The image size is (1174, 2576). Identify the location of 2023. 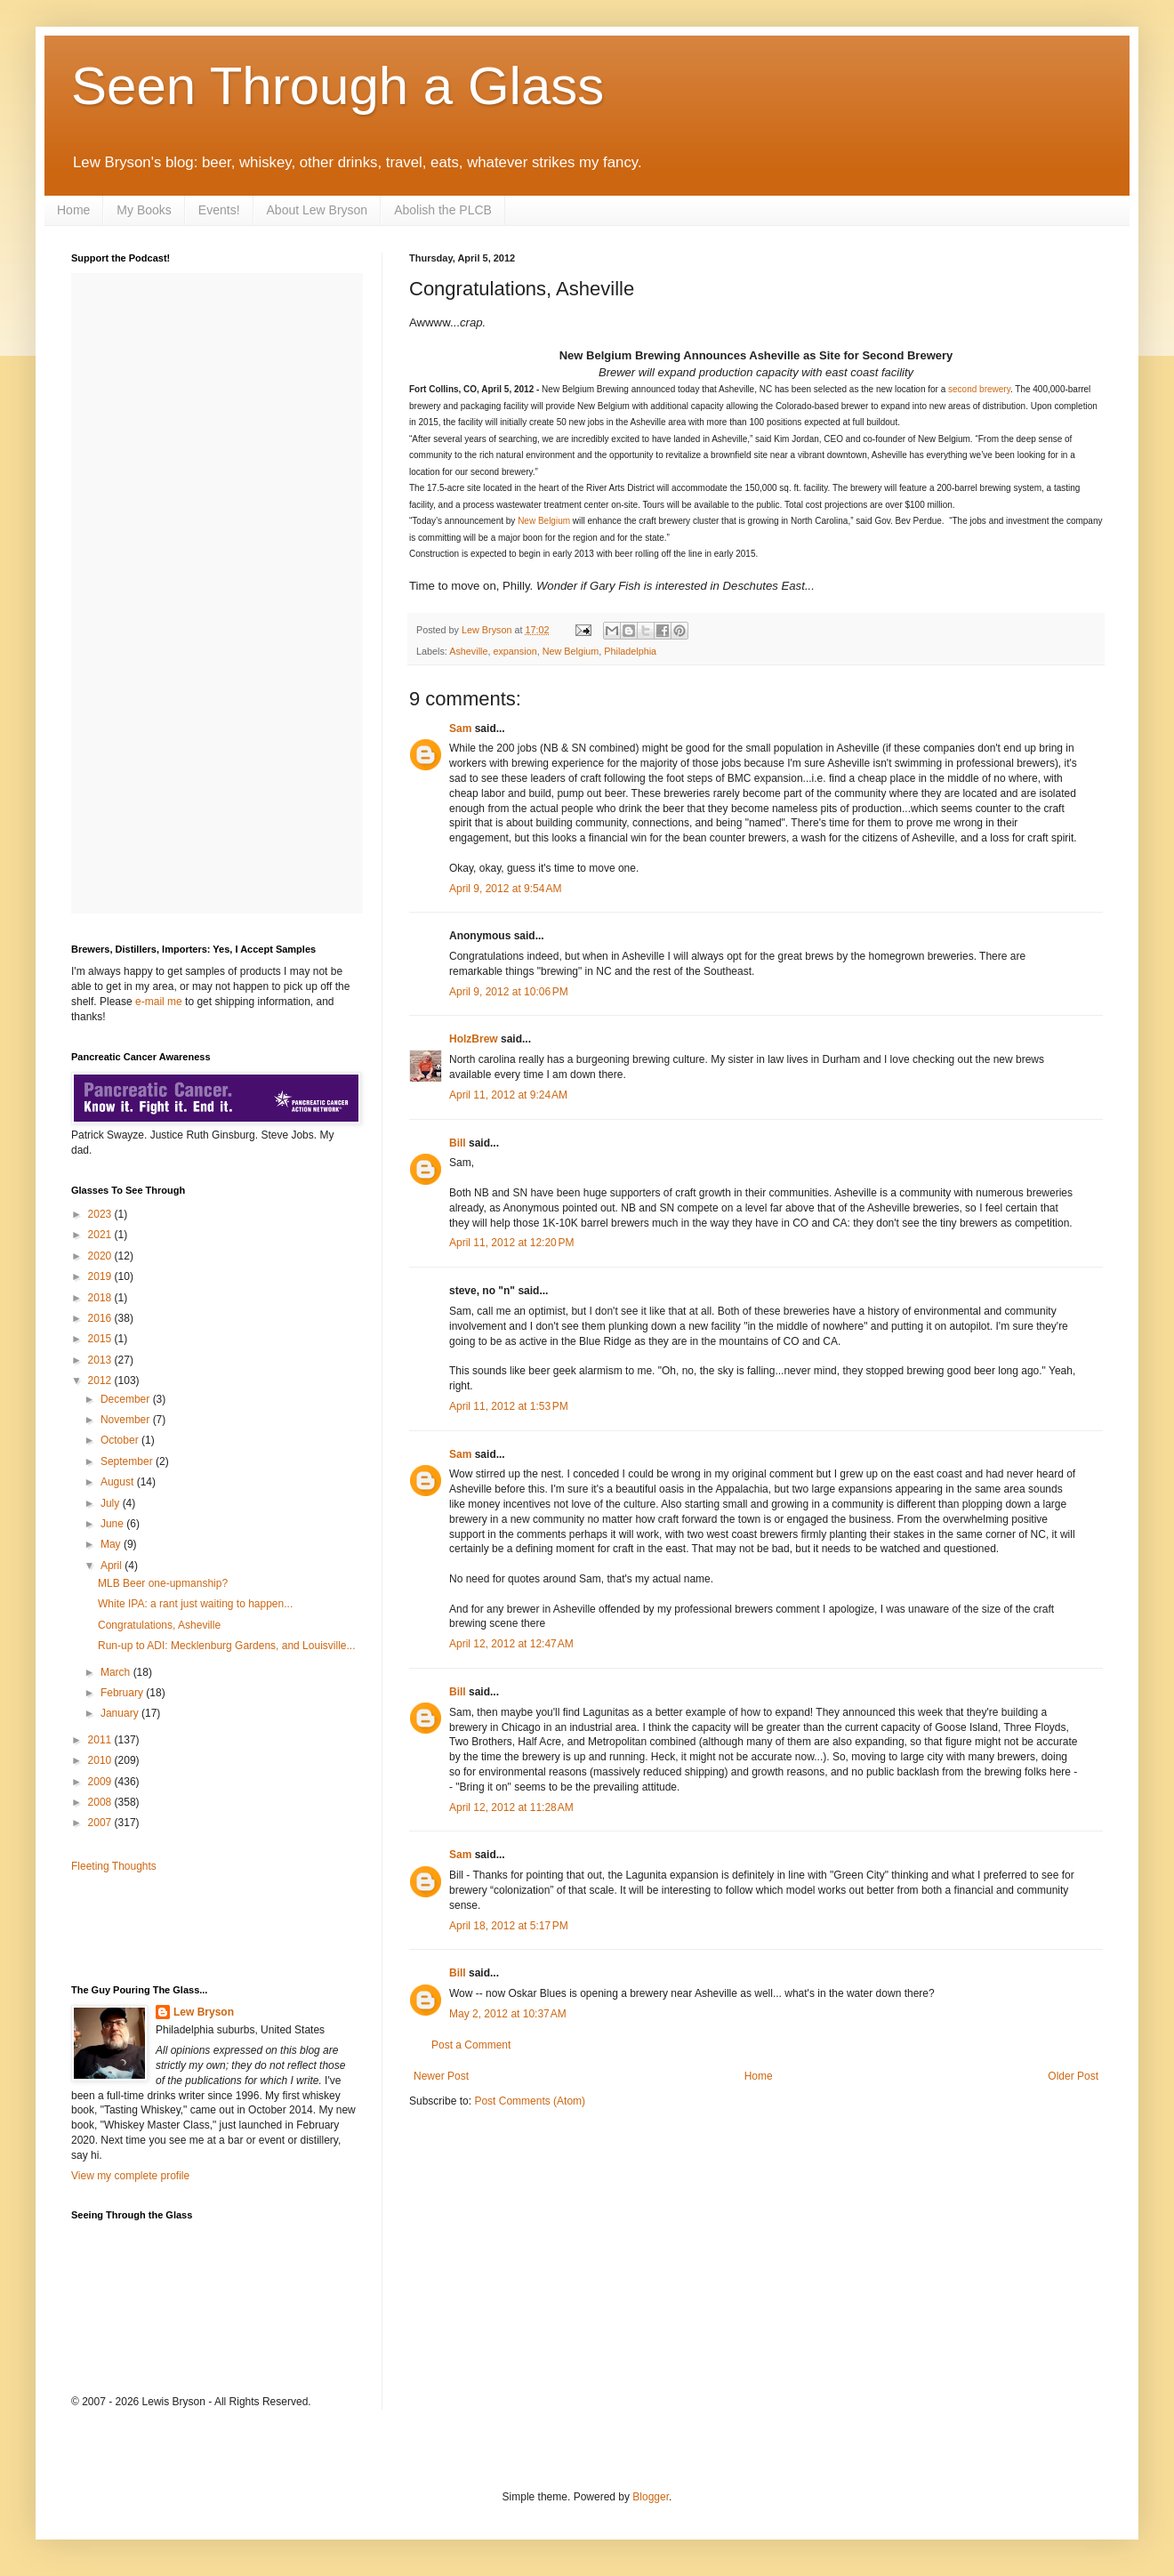
(101, 1214).